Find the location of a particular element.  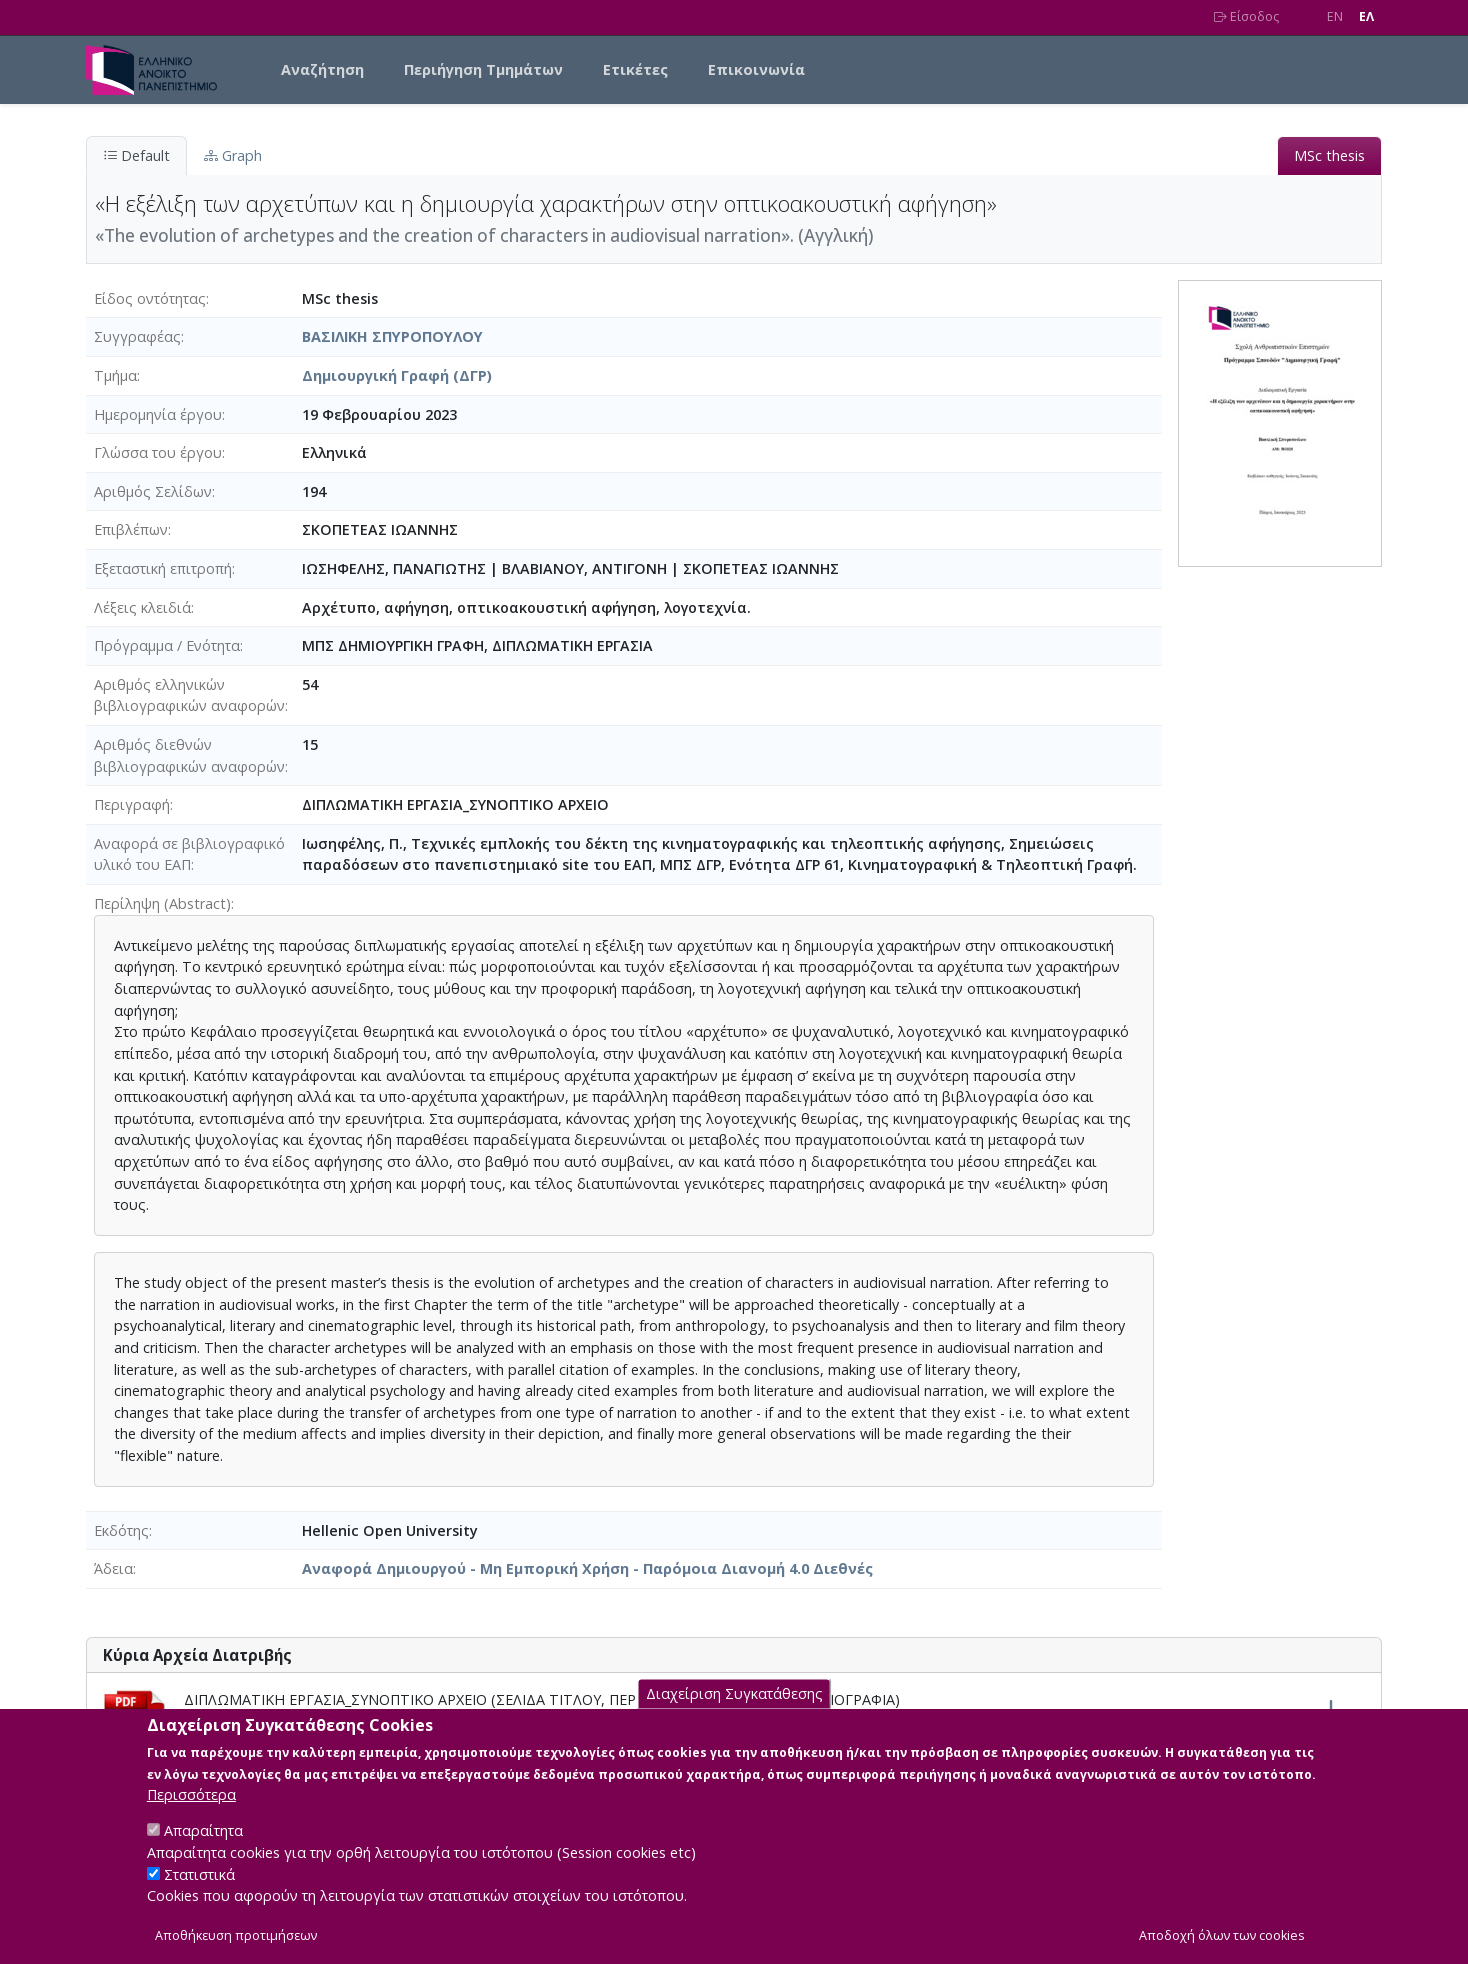

Απαραίτητα is located at coordinates (203, 1853).